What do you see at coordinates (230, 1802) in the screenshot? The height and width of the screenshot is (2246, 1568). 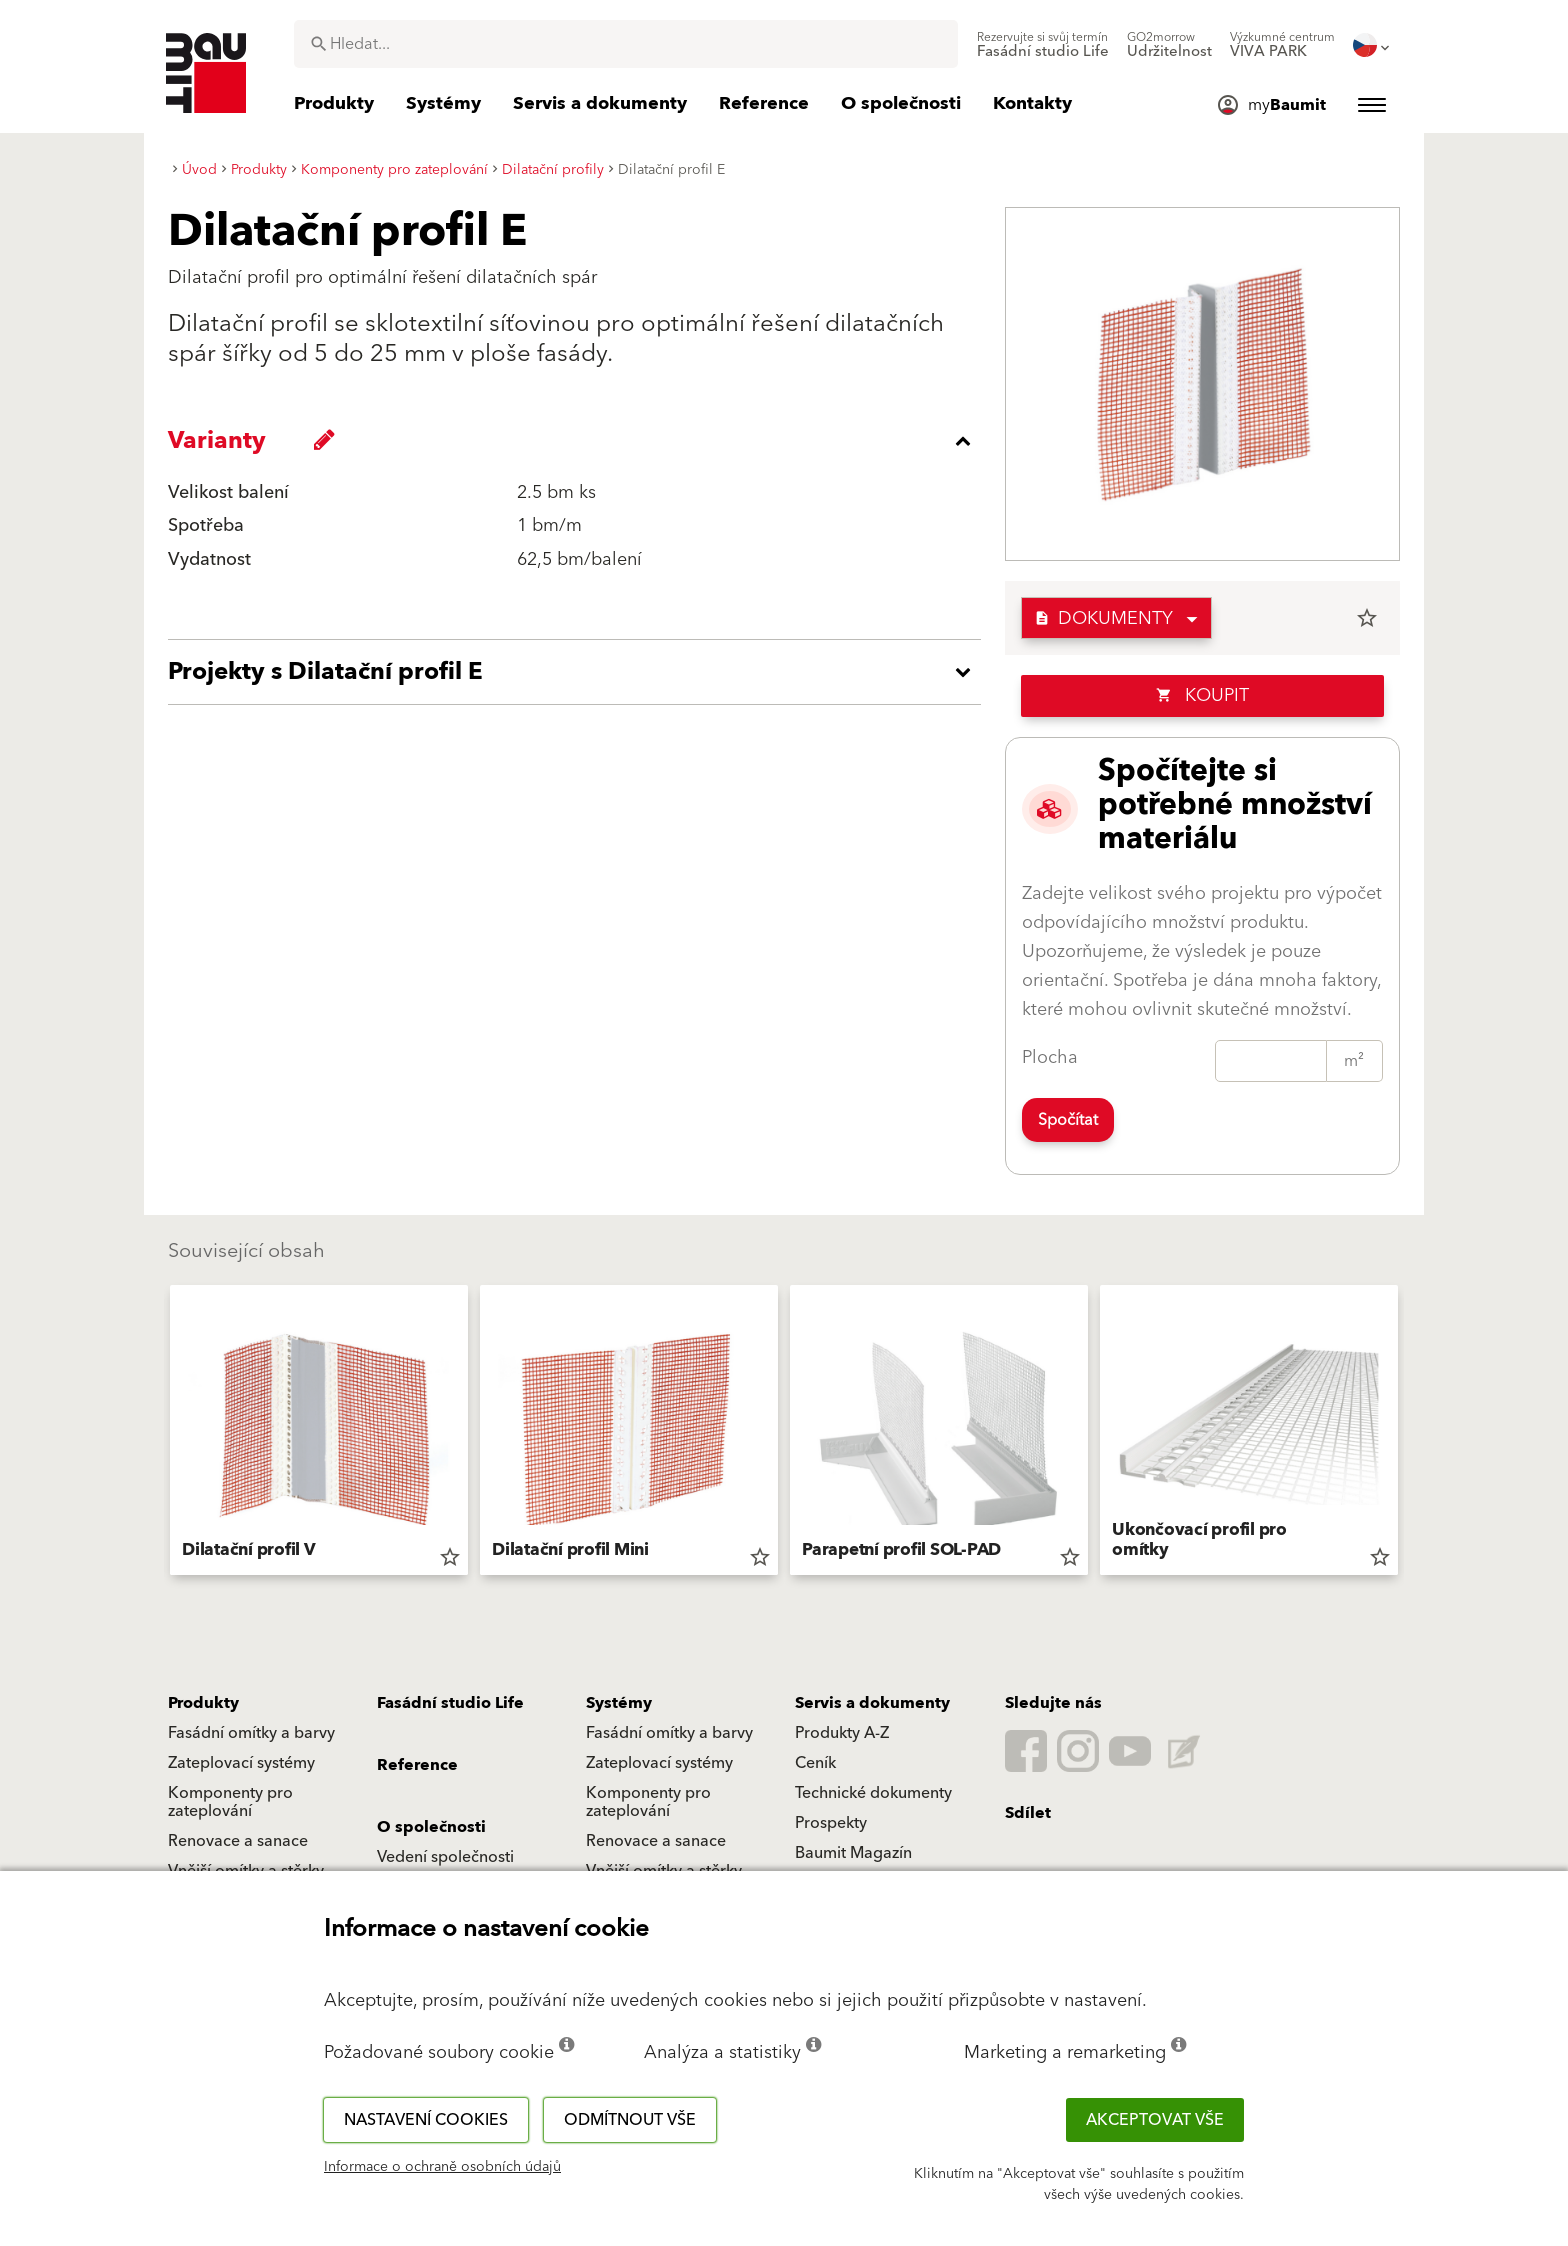 I see `Komponenty pro zateplování` at bounding box center [230, 1802].